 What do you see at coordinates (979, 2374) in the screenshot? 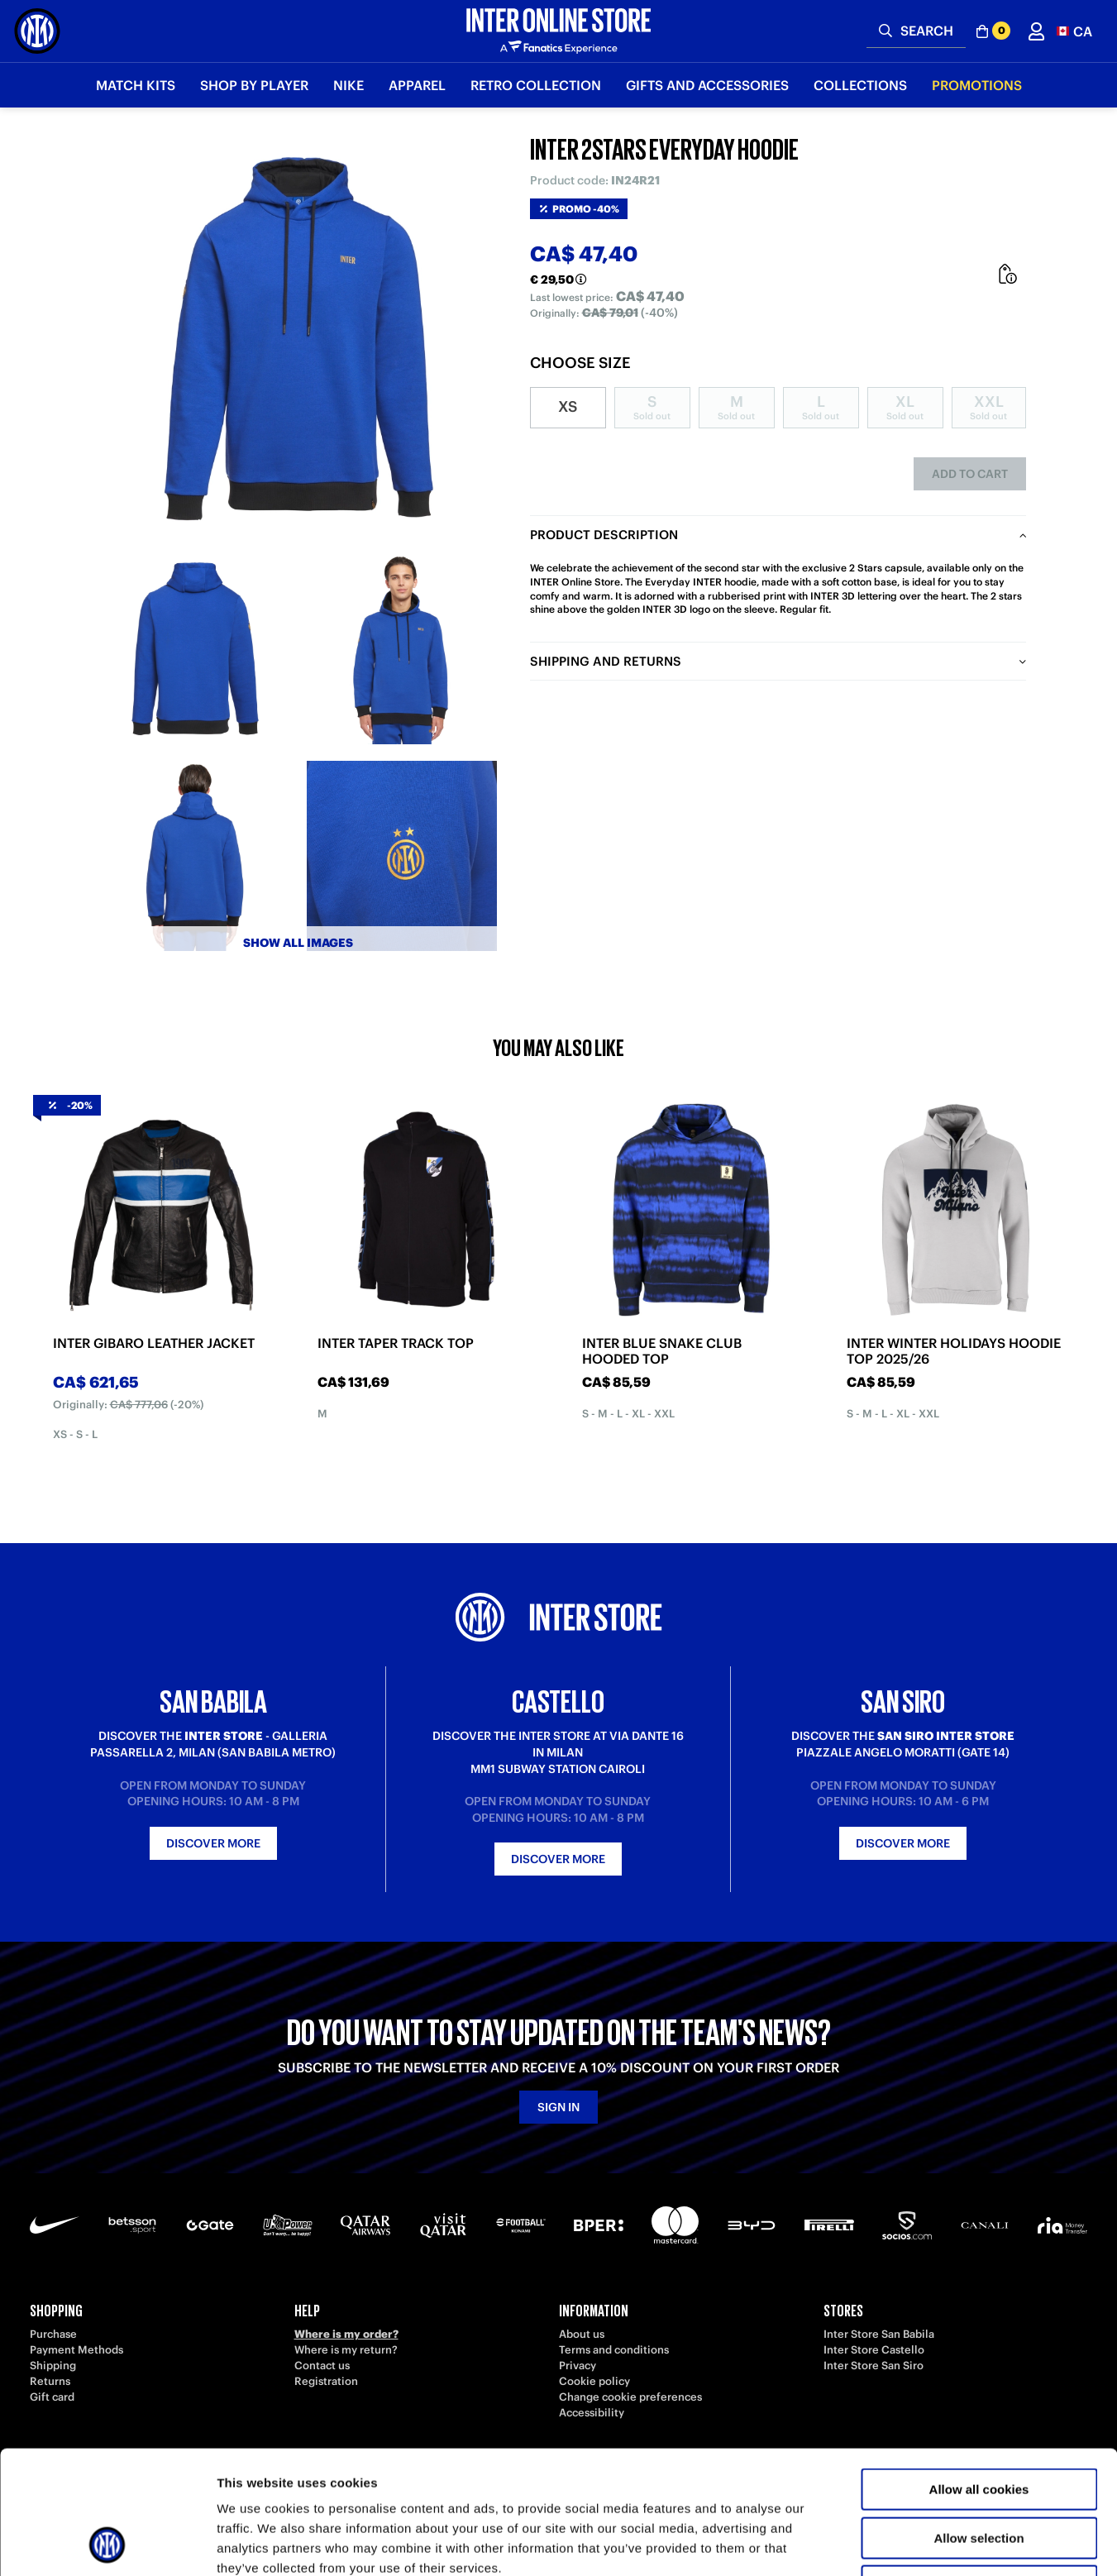
I see `Allow all cookies` at bounding box center [979, 2374].